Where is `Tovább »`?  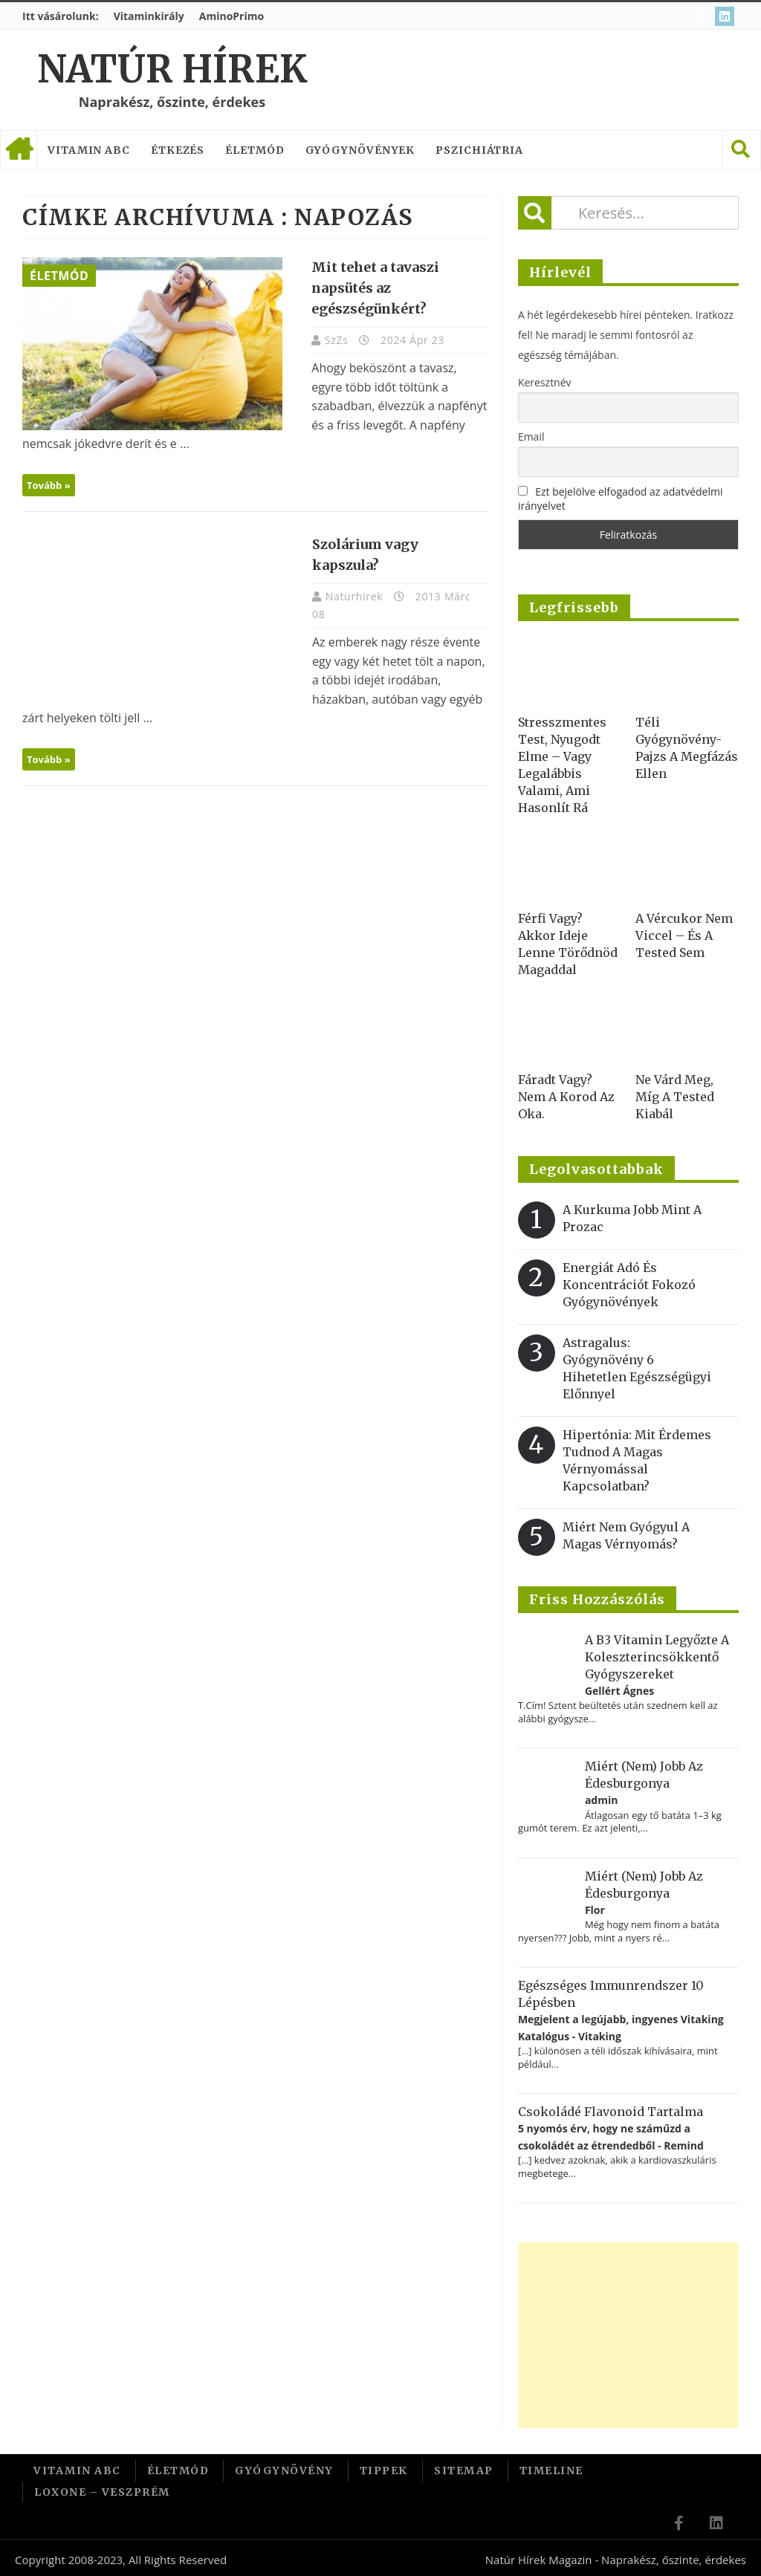
Tovább » is located at coordinates (49, 485).